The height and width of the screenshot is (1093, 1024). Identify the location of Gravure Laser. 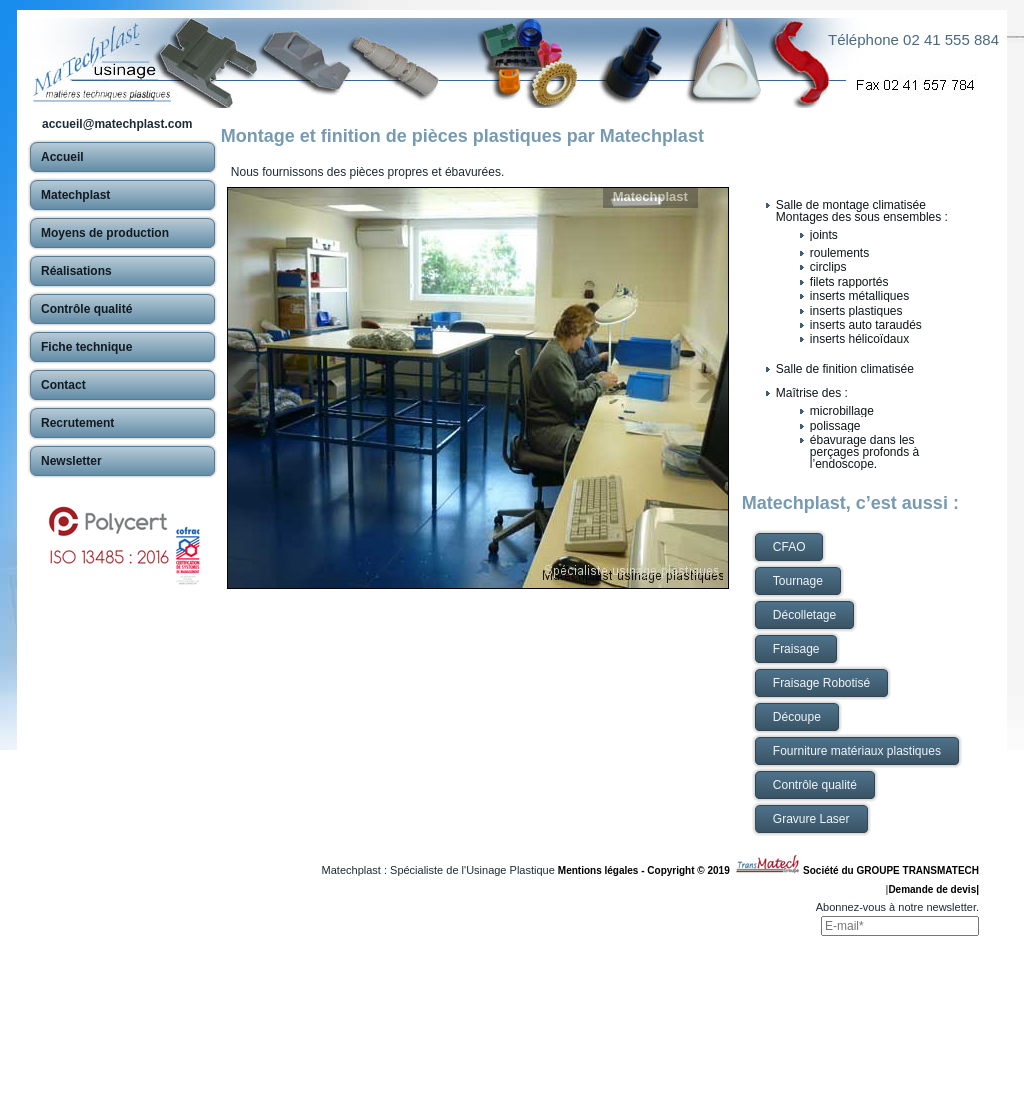
(811, 819).